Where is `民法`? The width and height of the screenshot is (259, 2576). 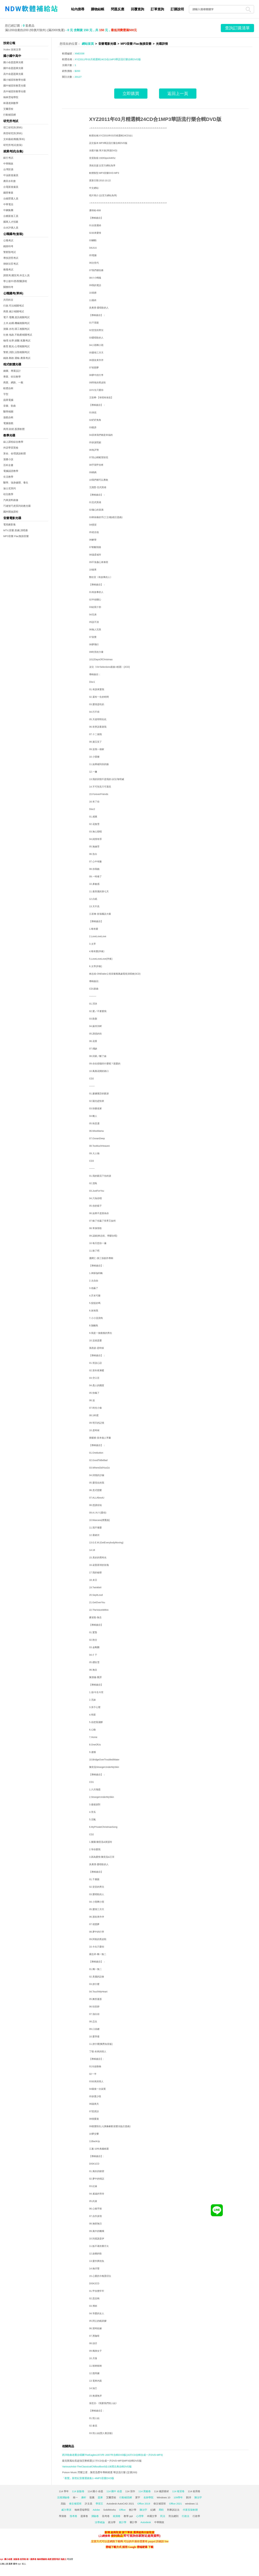 民法 is located at coordinates (162, 2516).